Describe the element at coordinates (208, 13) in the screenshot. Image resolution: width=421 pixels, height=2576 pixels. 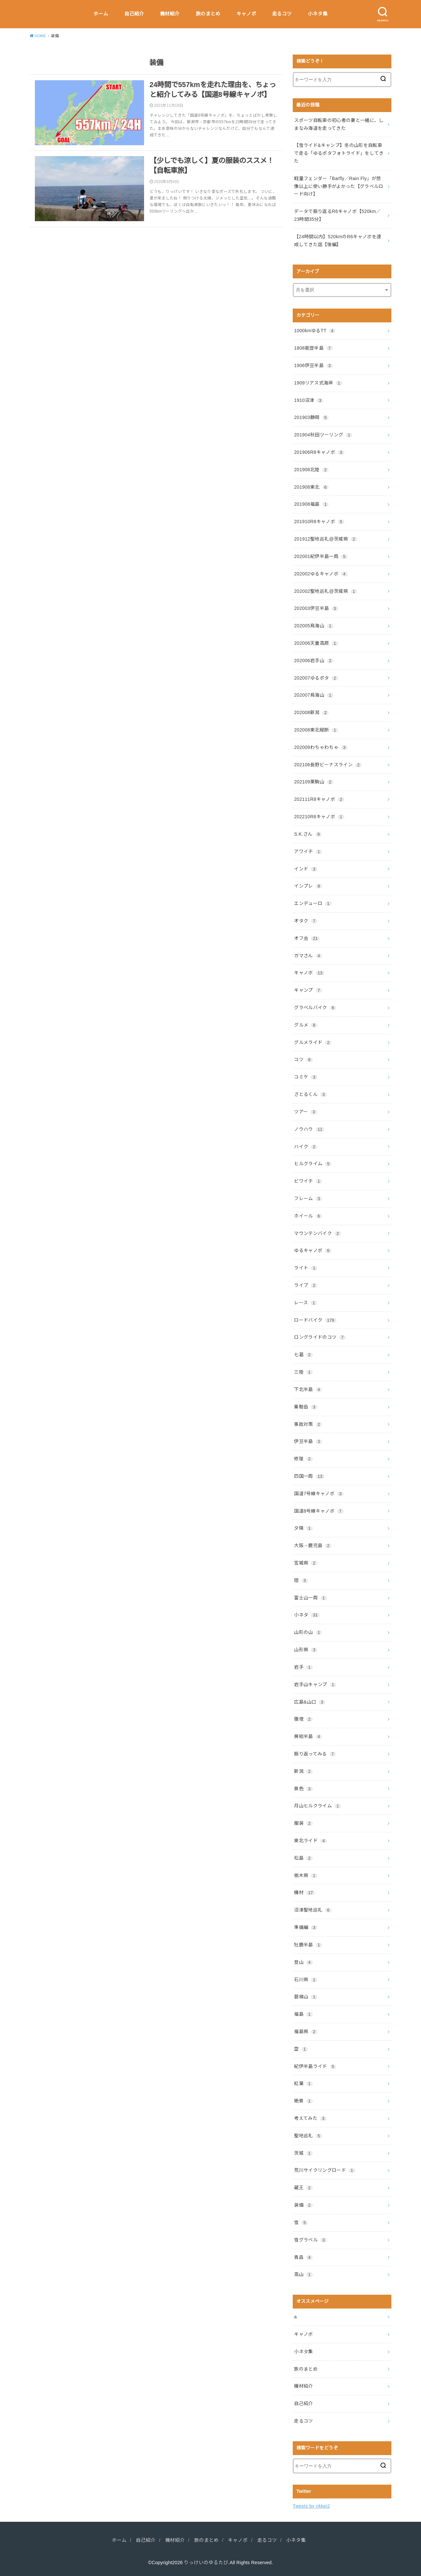
I see `旅のまとめ` at that location.